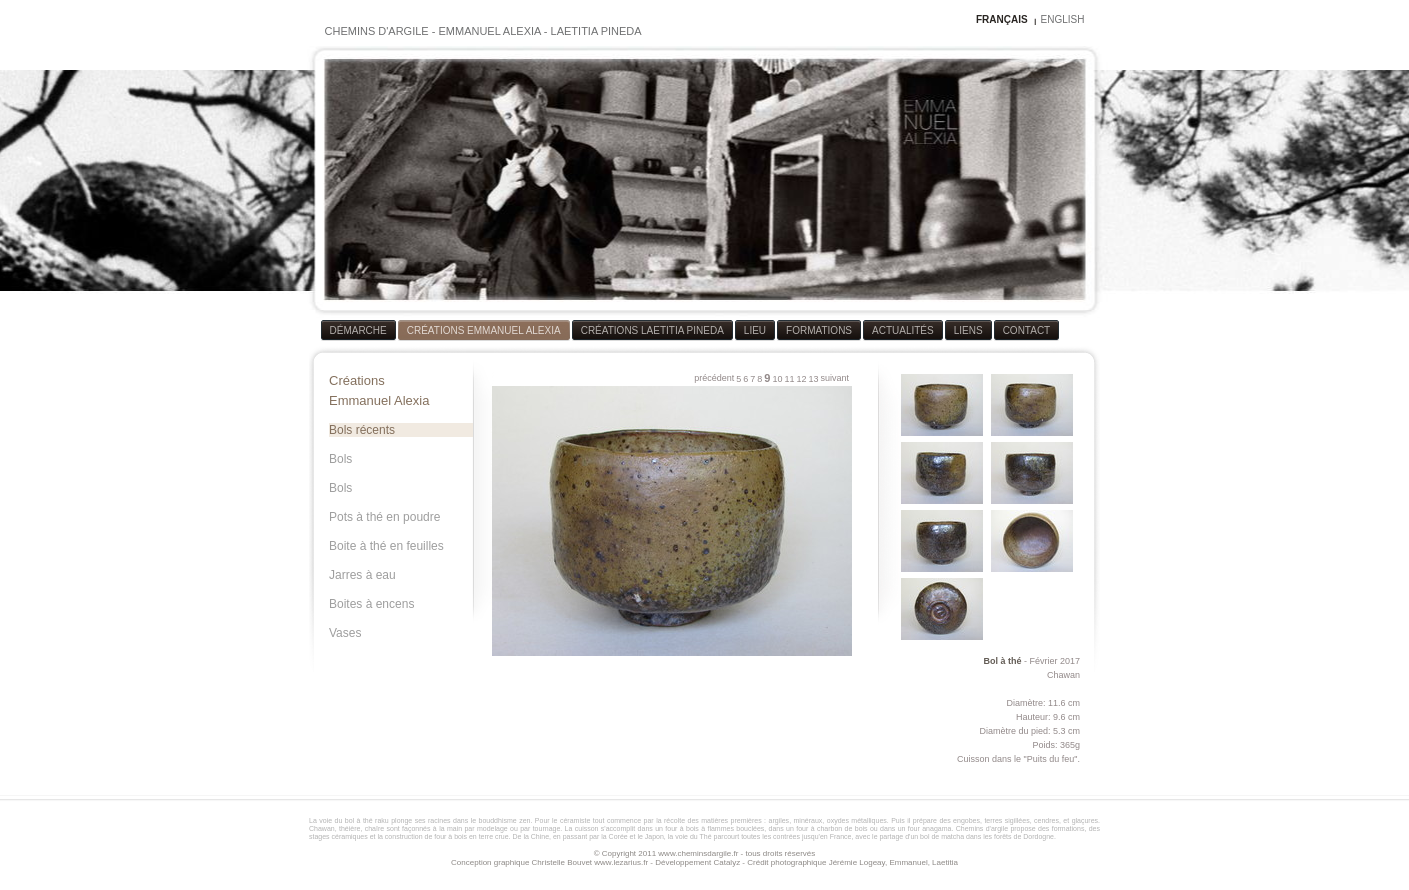 The image size is (1409, 890). I want to click on Pots à thé en poudre, so click(384, 517).